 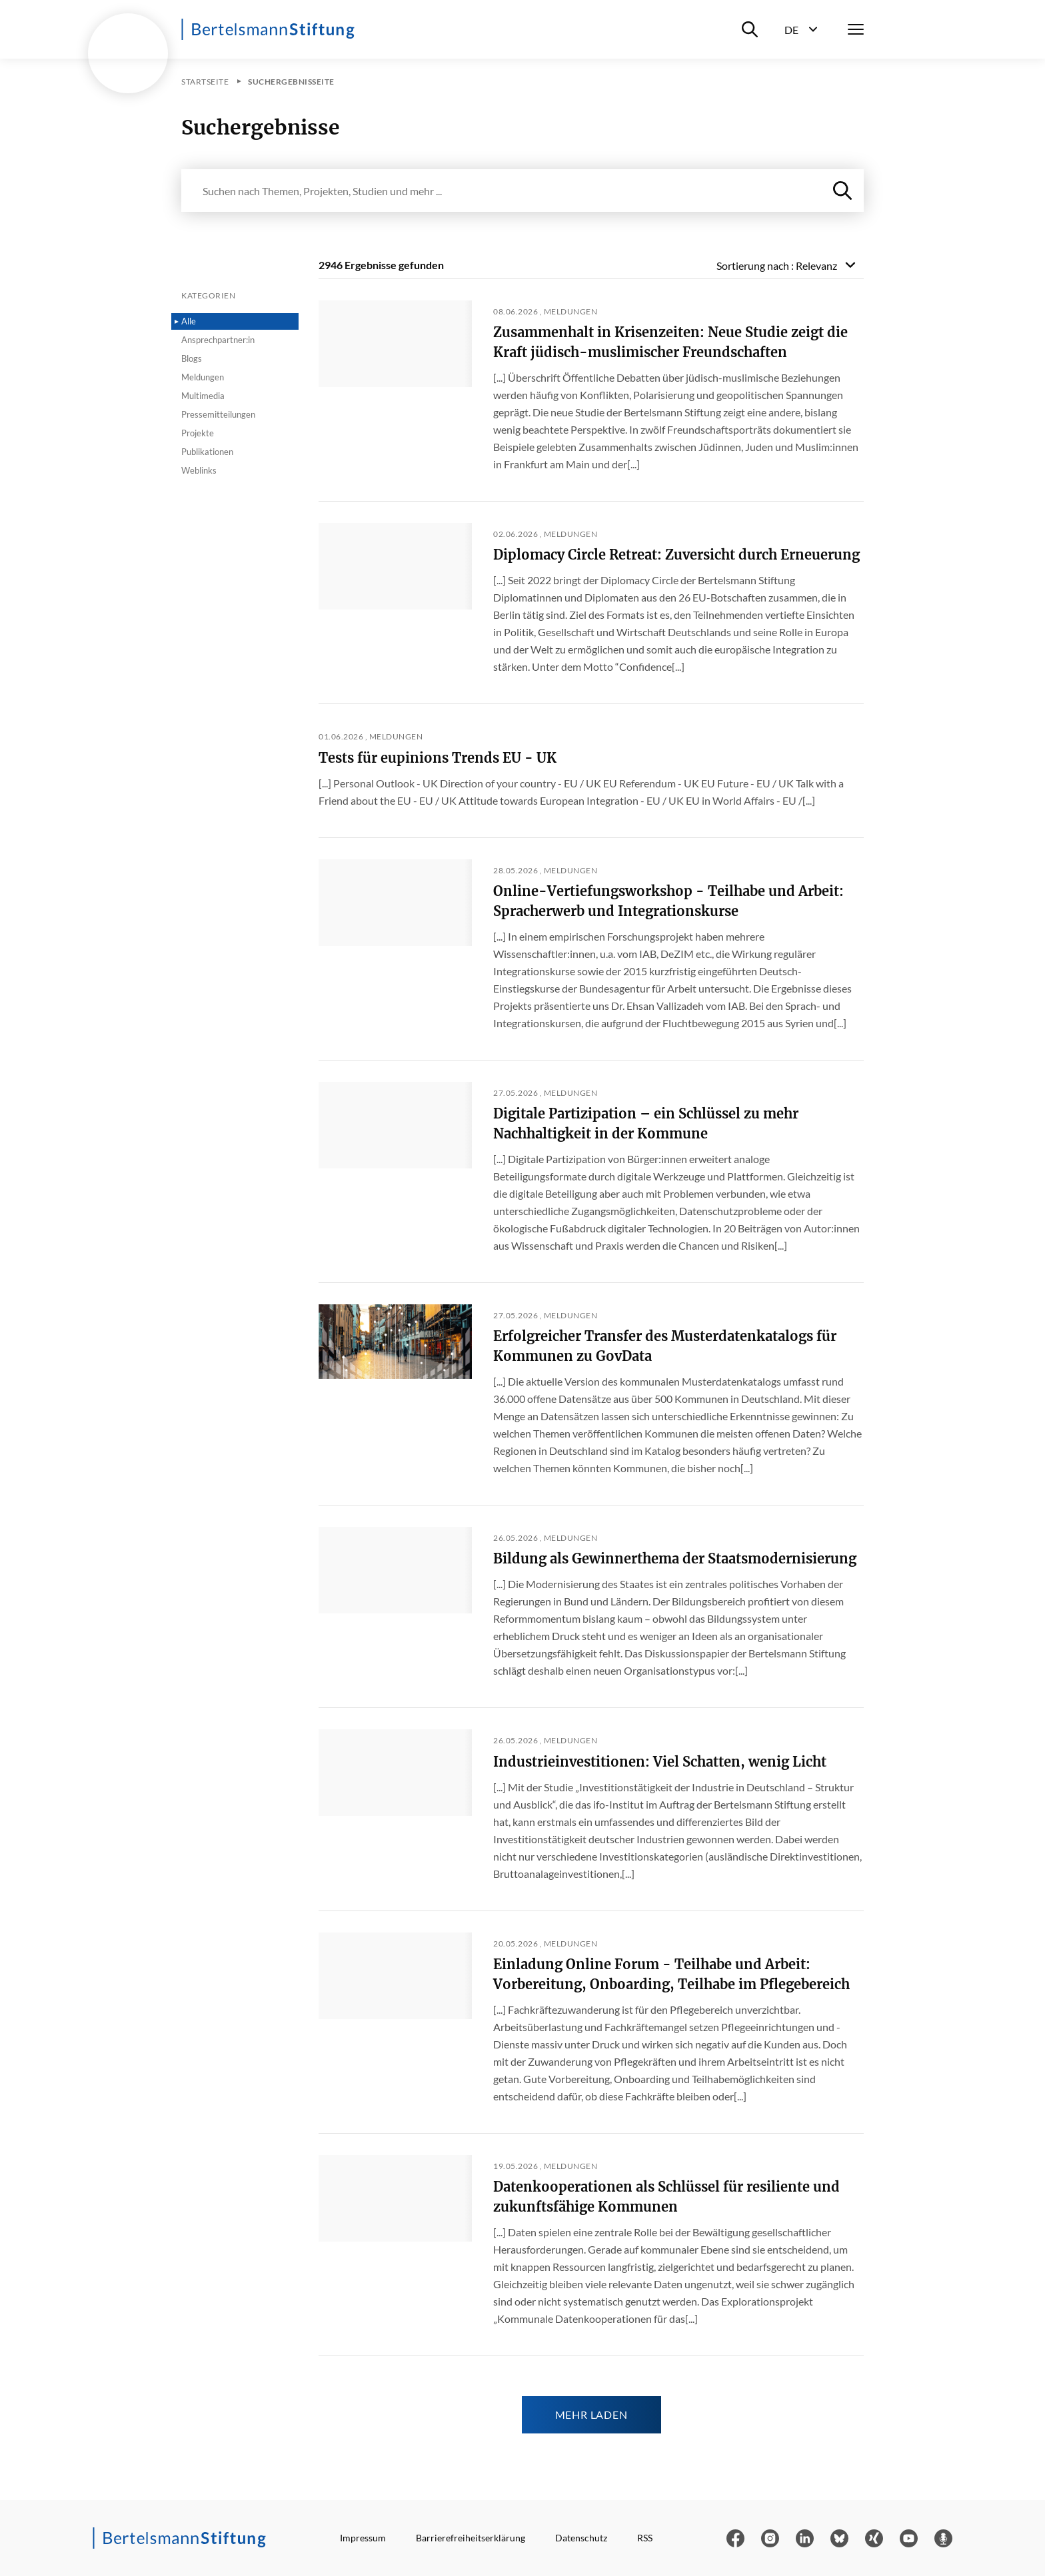 I want to click on Barrierefreiheitserklärung, so click(x=470, y=2537).